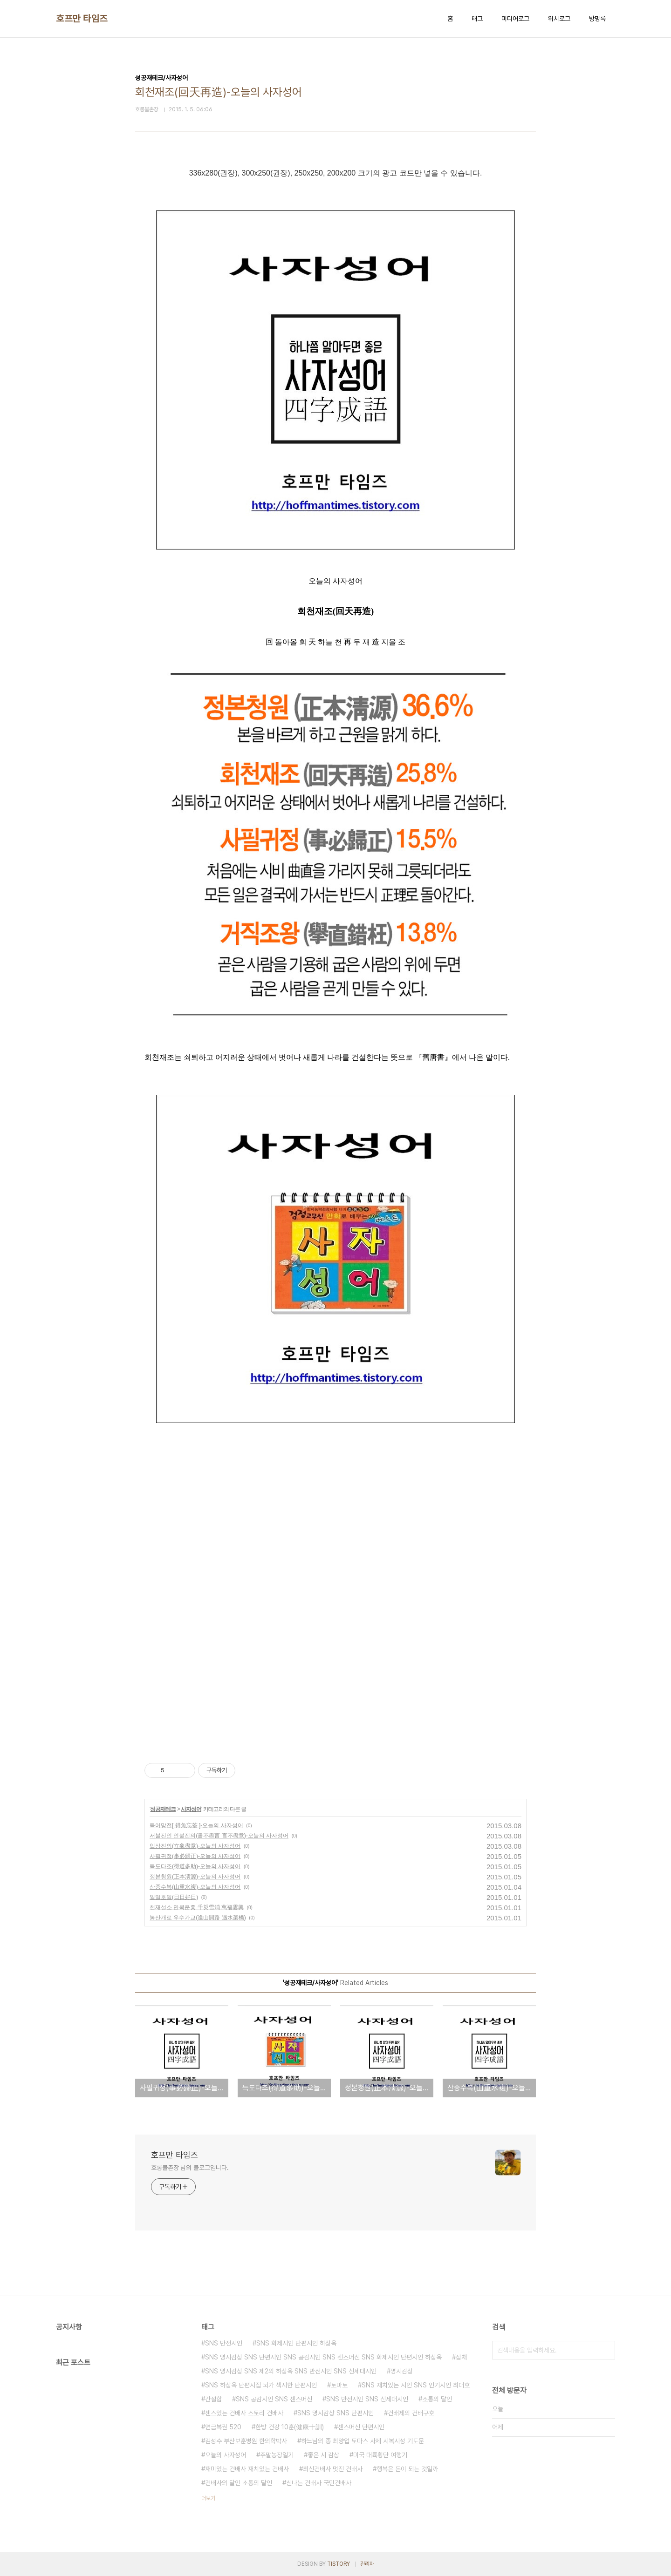 Image resolution: width=671 pixels, height=2576 pixels. Describe the element at coordinates (191, 1809) in the screenshot. I see `사자성어` at that location.